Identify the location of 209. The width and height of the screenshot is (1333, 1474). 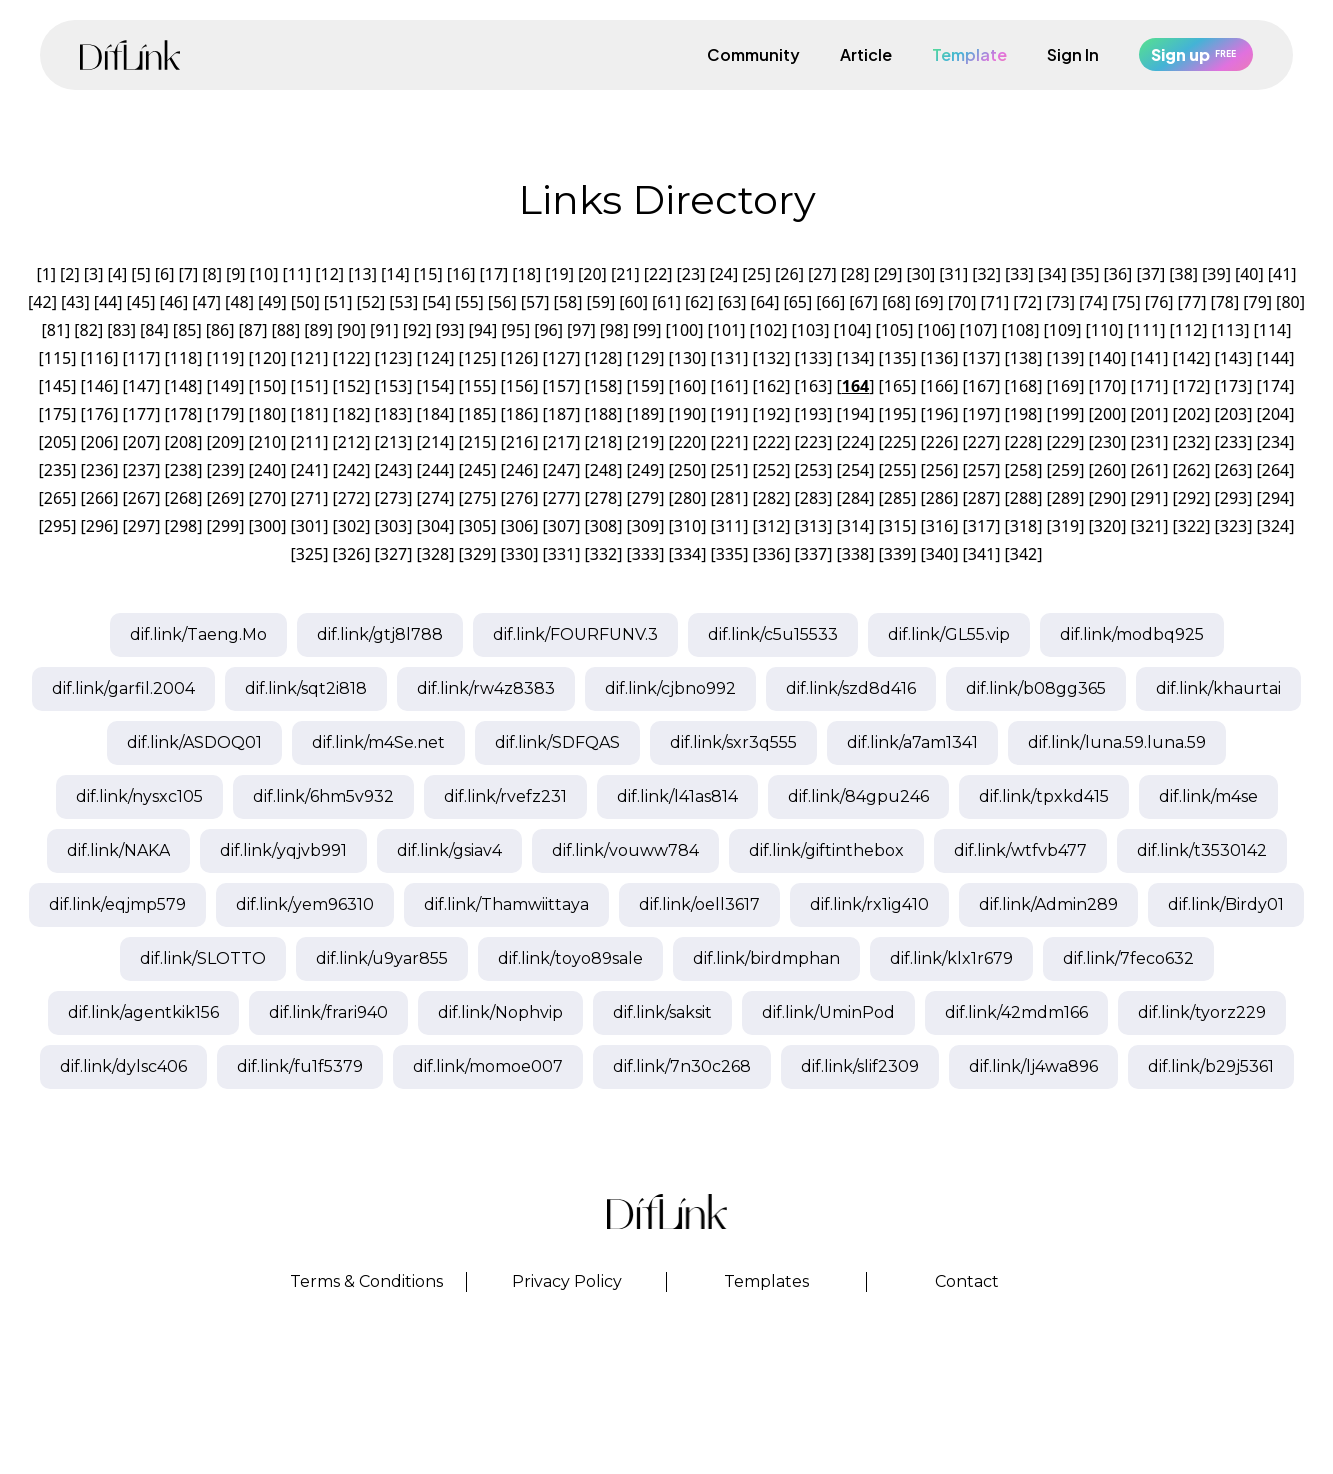
(225, 442).